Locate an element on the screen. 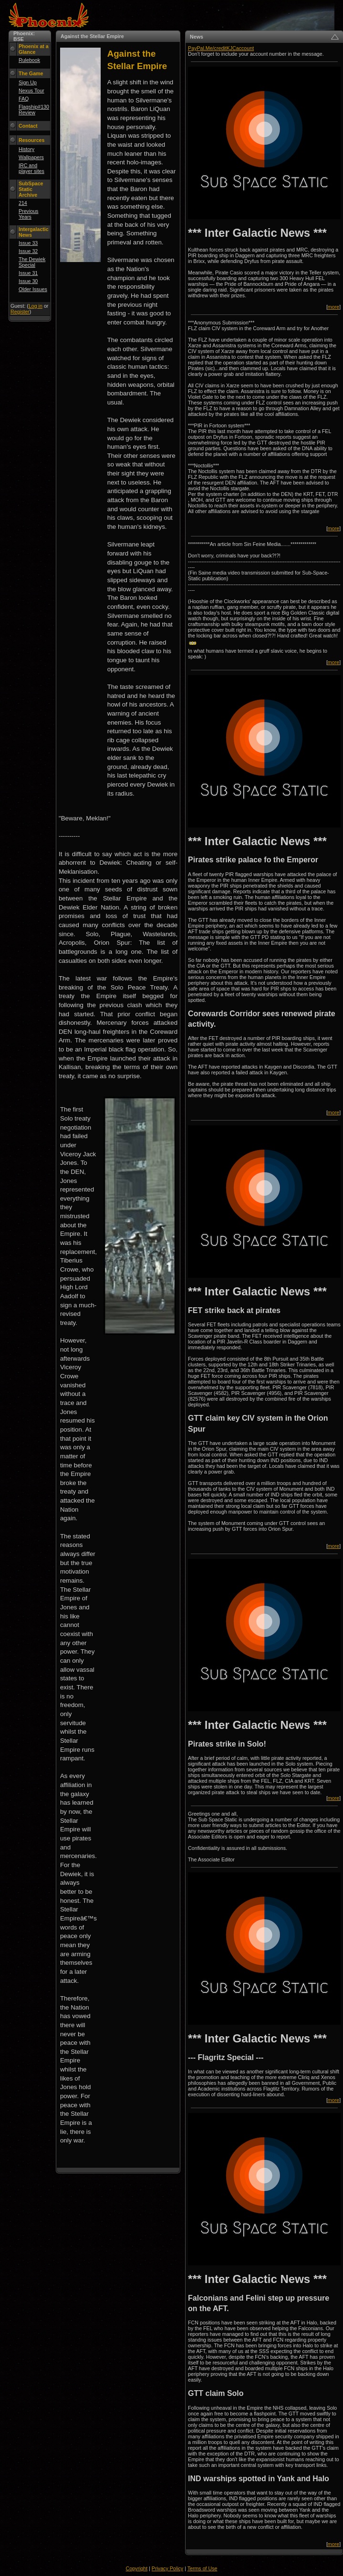 The width and height of the screenshot is (343, 2576). The Dewiek Special is located at coordinates (32, 262).